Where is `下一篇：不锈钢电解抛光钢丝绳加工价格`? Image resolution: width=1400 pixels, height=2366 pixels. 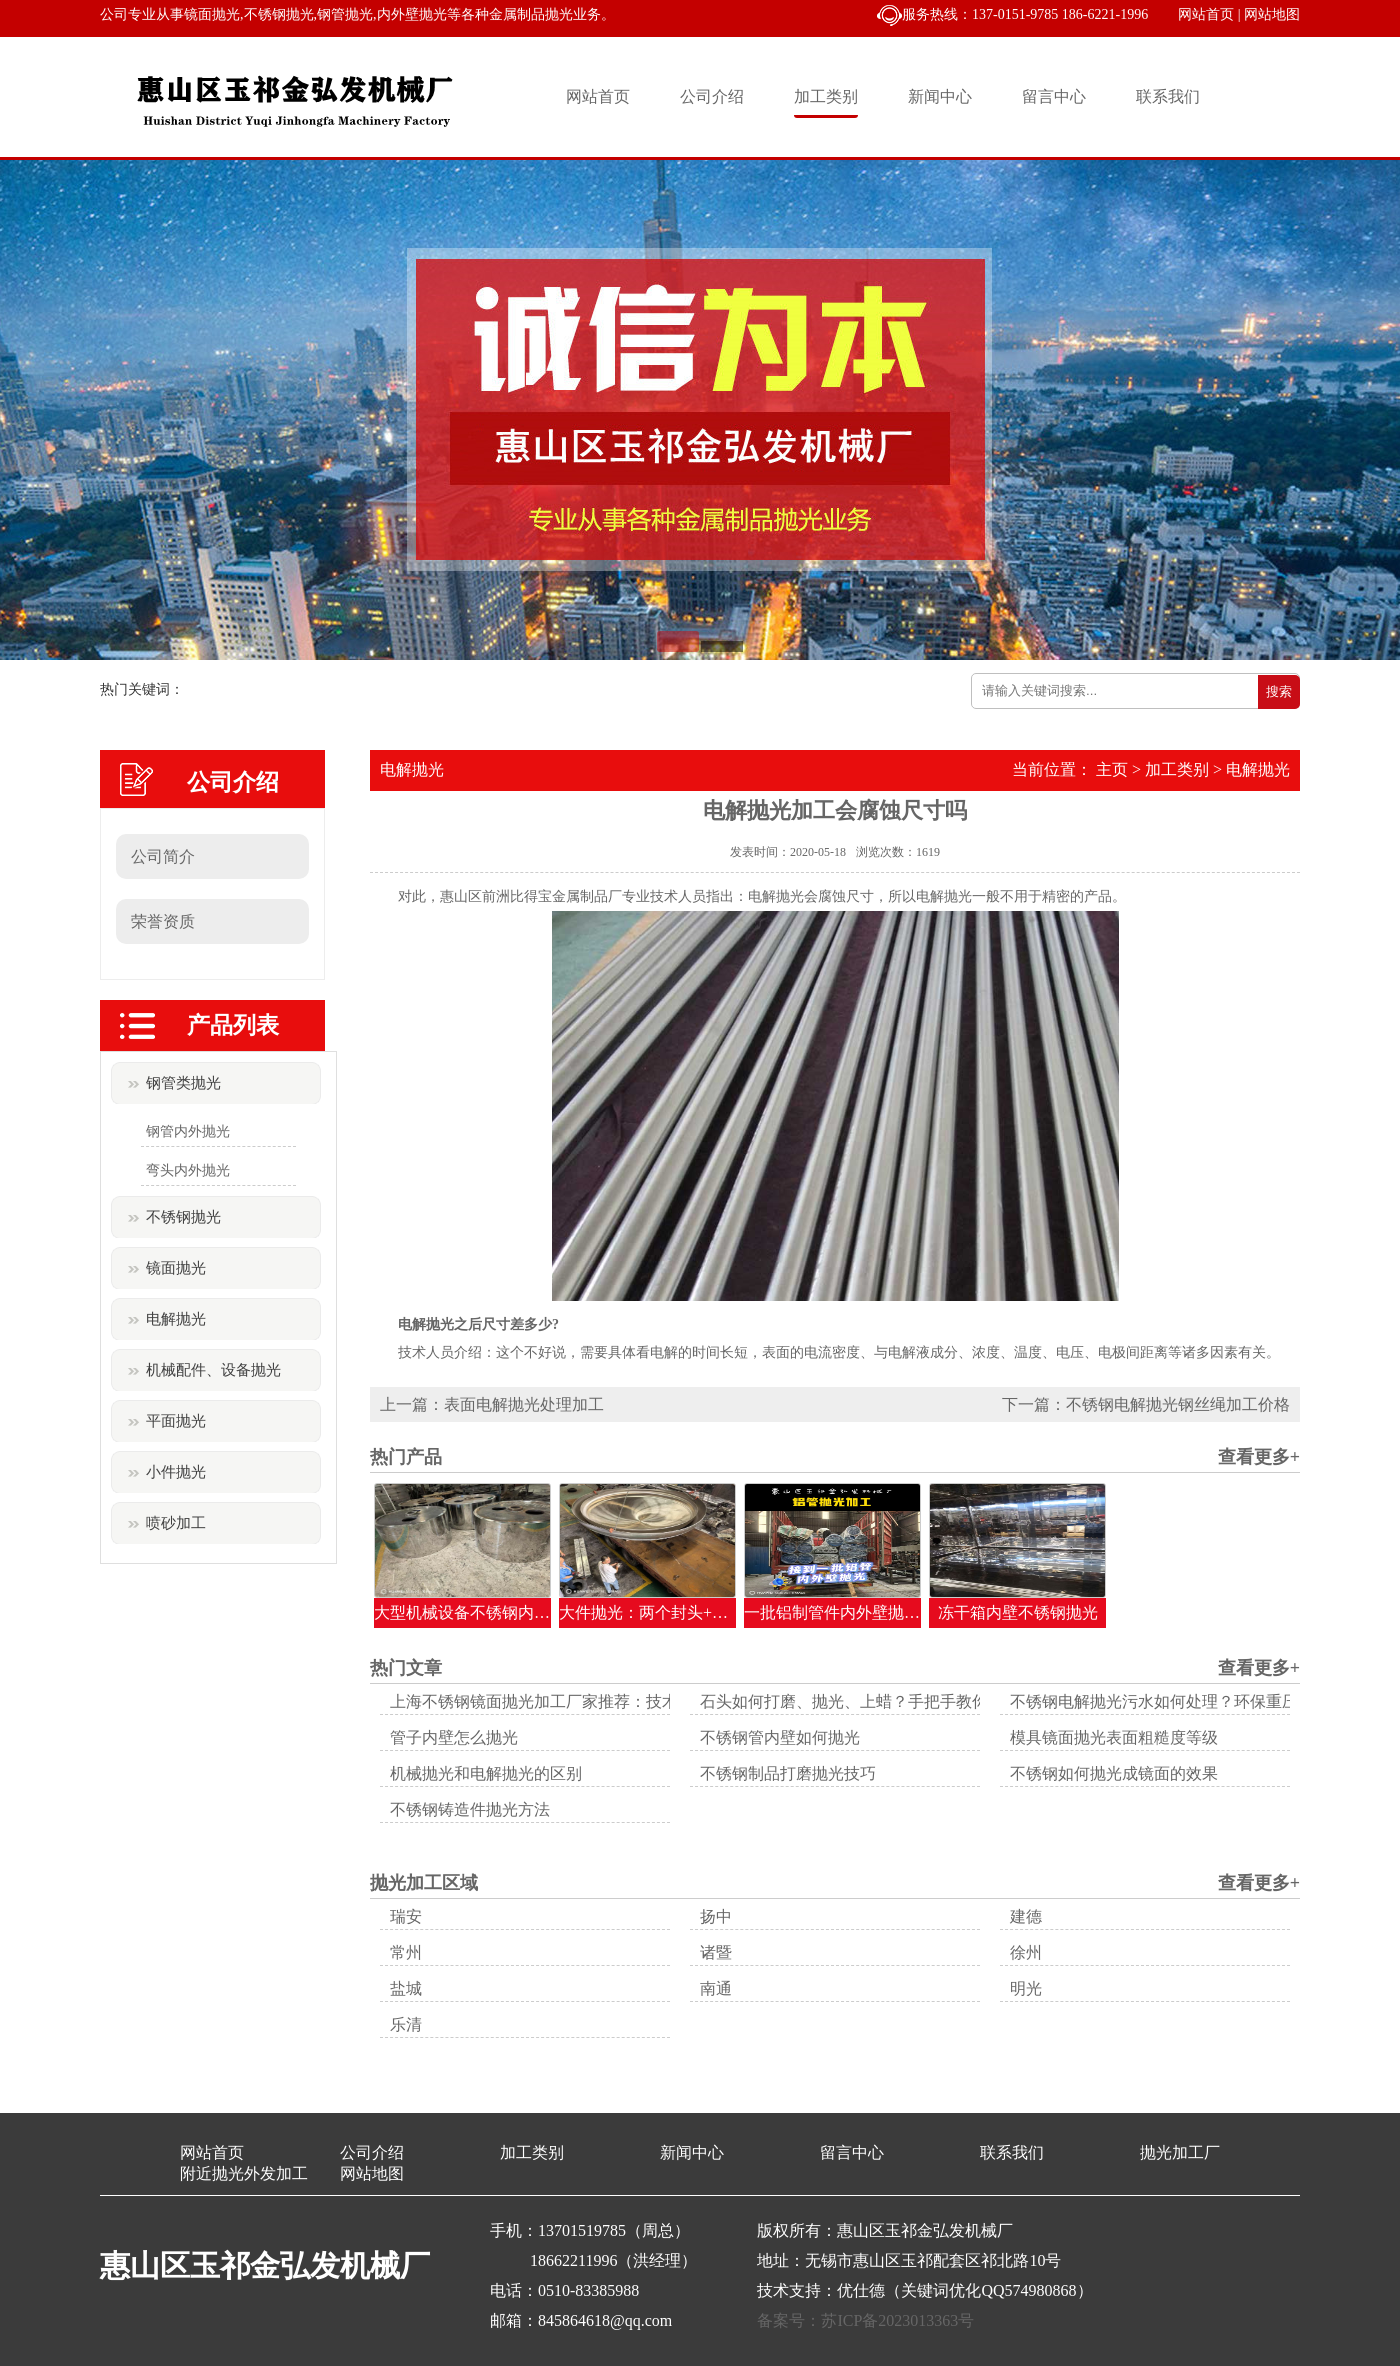 下一篇：不锈钢电解抛光钢丝绳加工价格 is located at coordinates (1146, 1404).